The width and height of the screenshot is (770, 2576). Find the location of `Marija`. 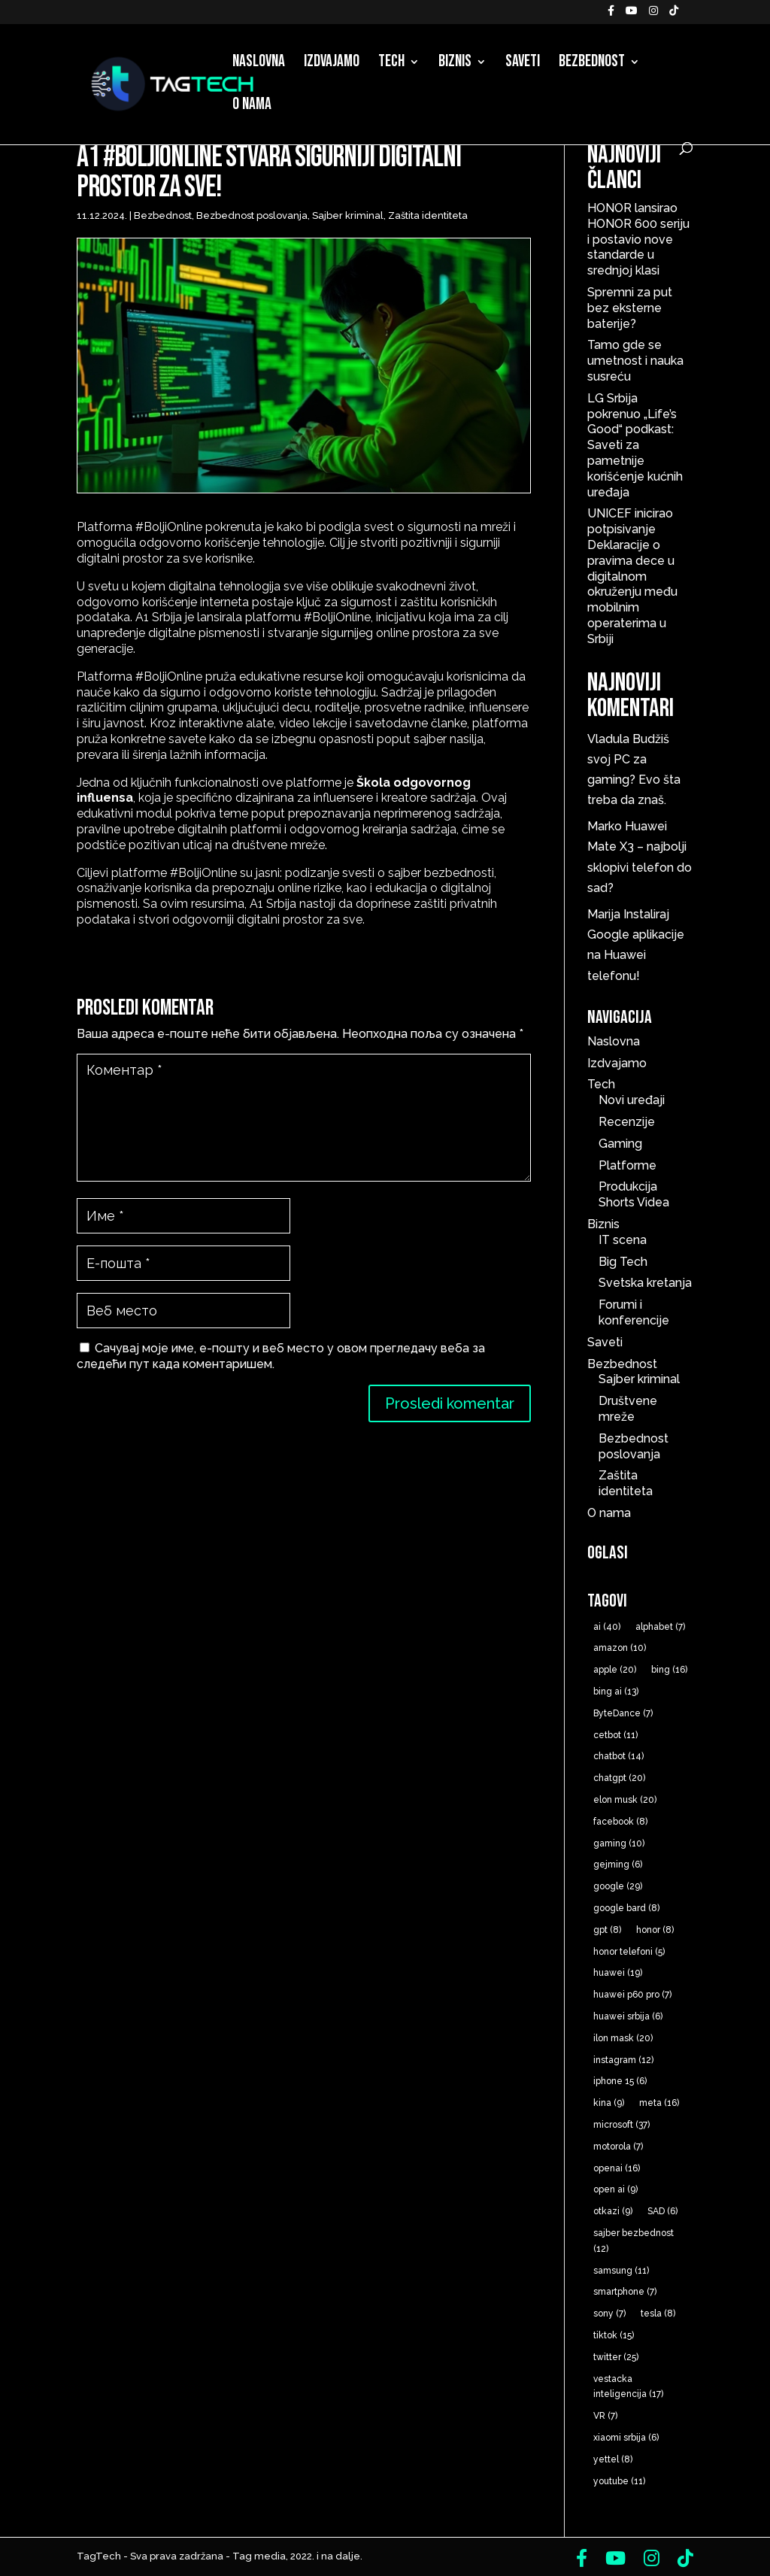

Marija is located at coordinates (603, 914).